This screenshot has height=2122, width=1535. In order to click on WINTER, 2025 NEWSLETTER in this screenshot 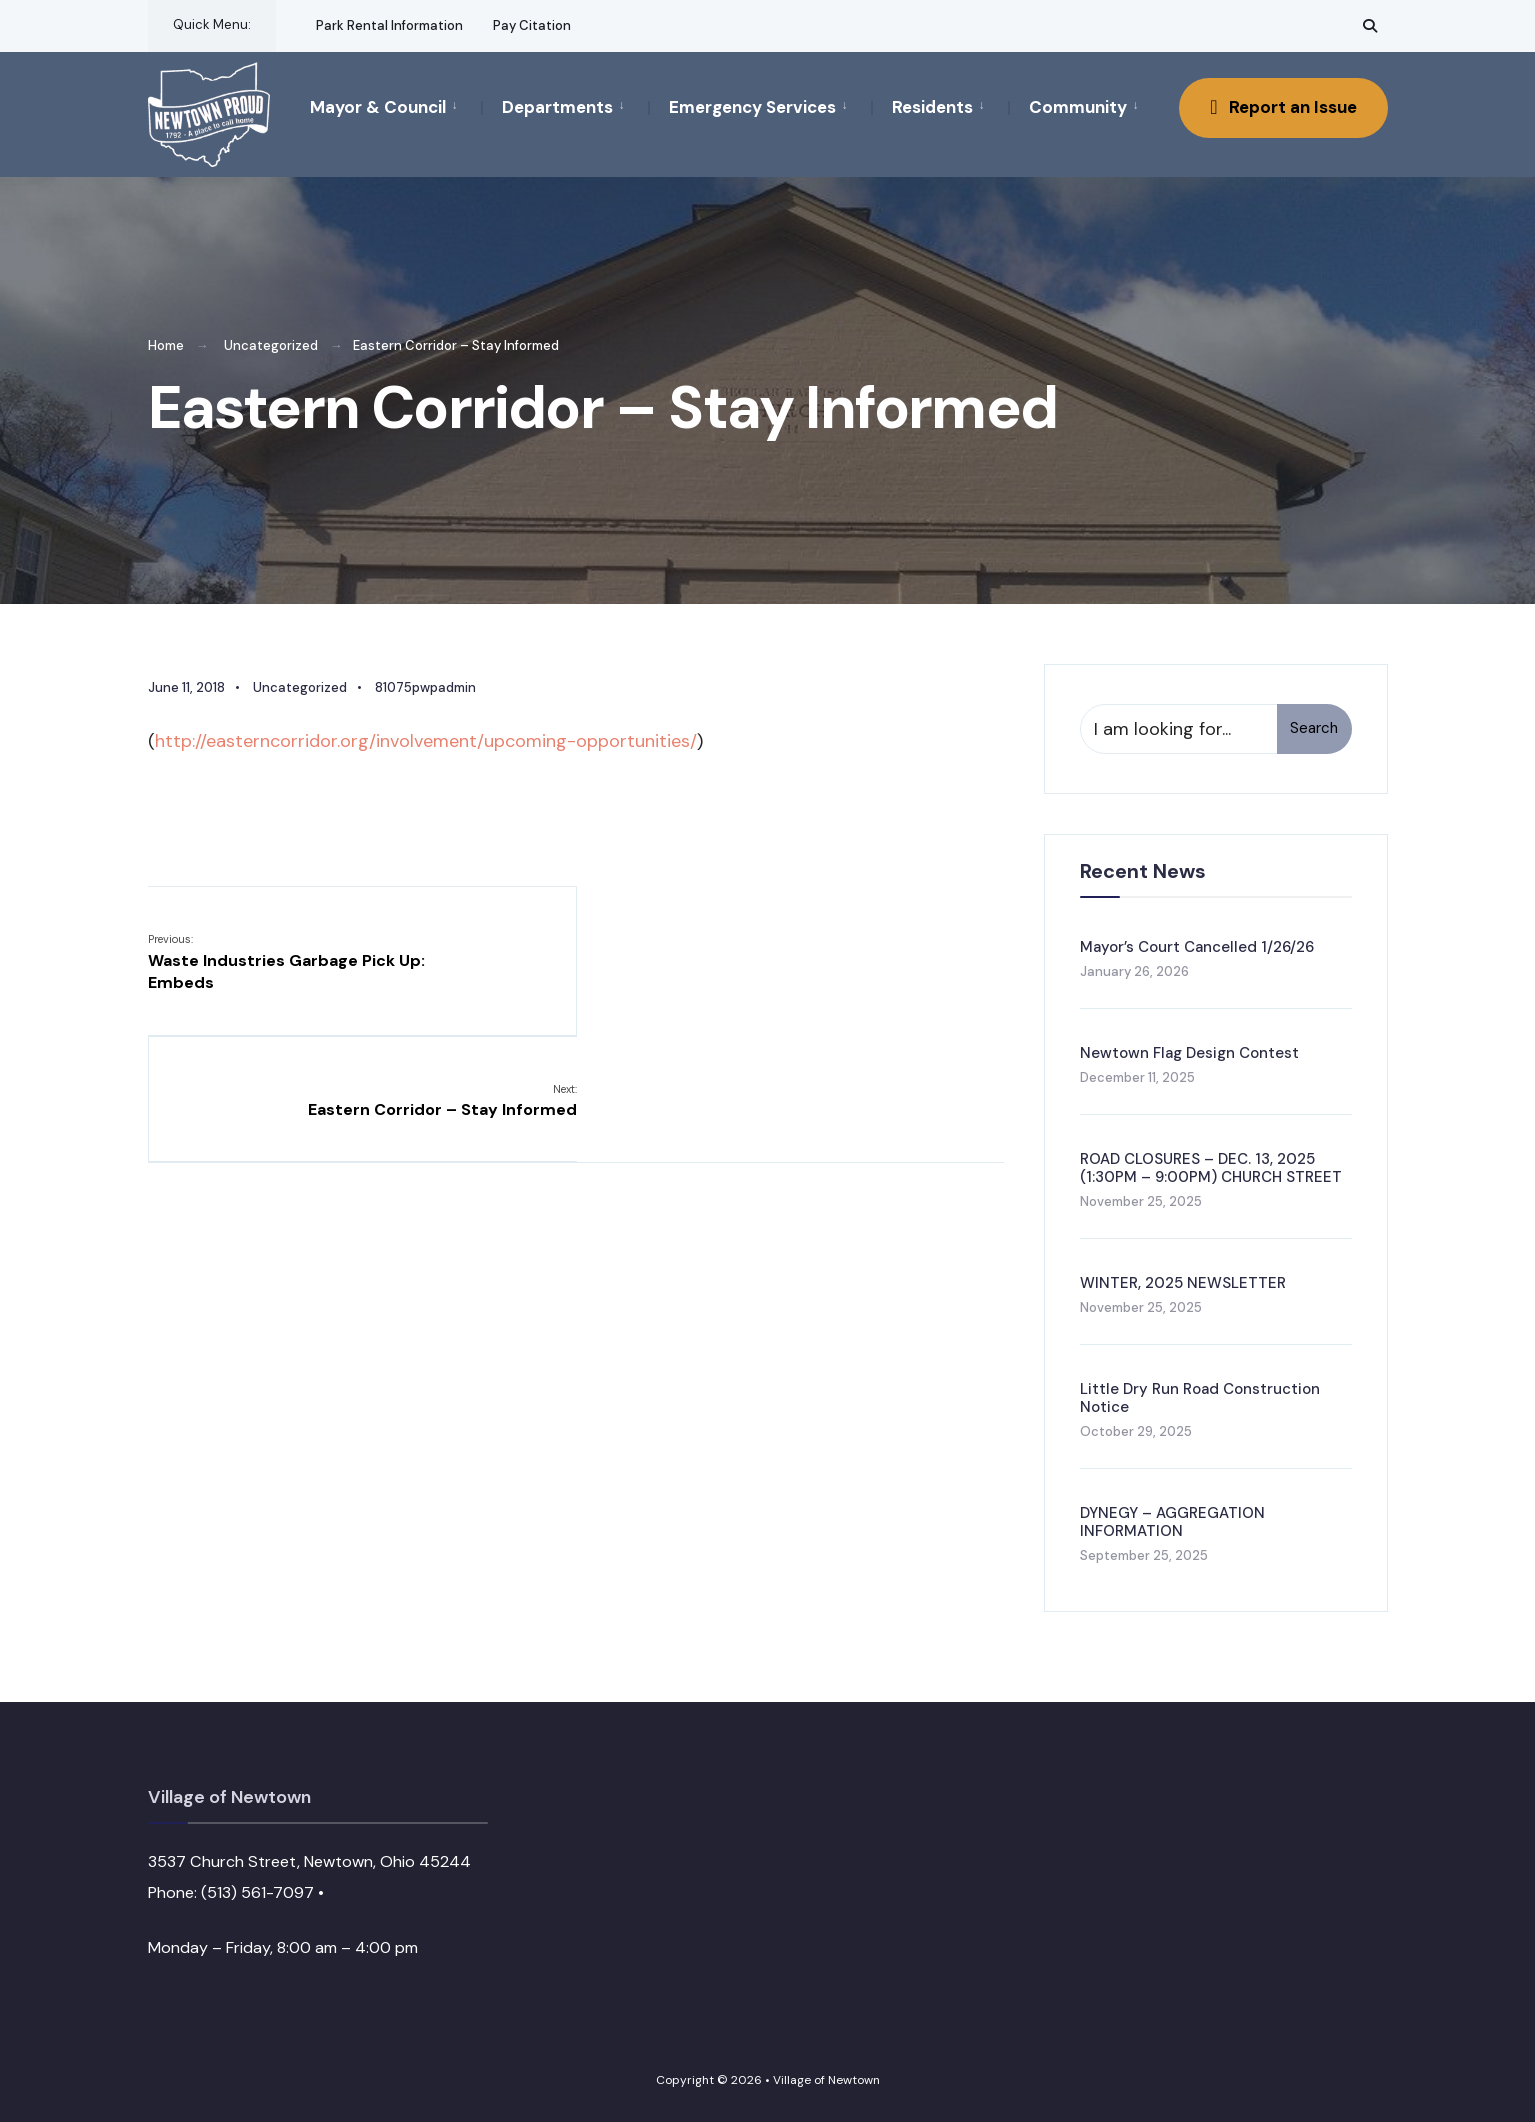, I will do `click(1183, 1283)`.